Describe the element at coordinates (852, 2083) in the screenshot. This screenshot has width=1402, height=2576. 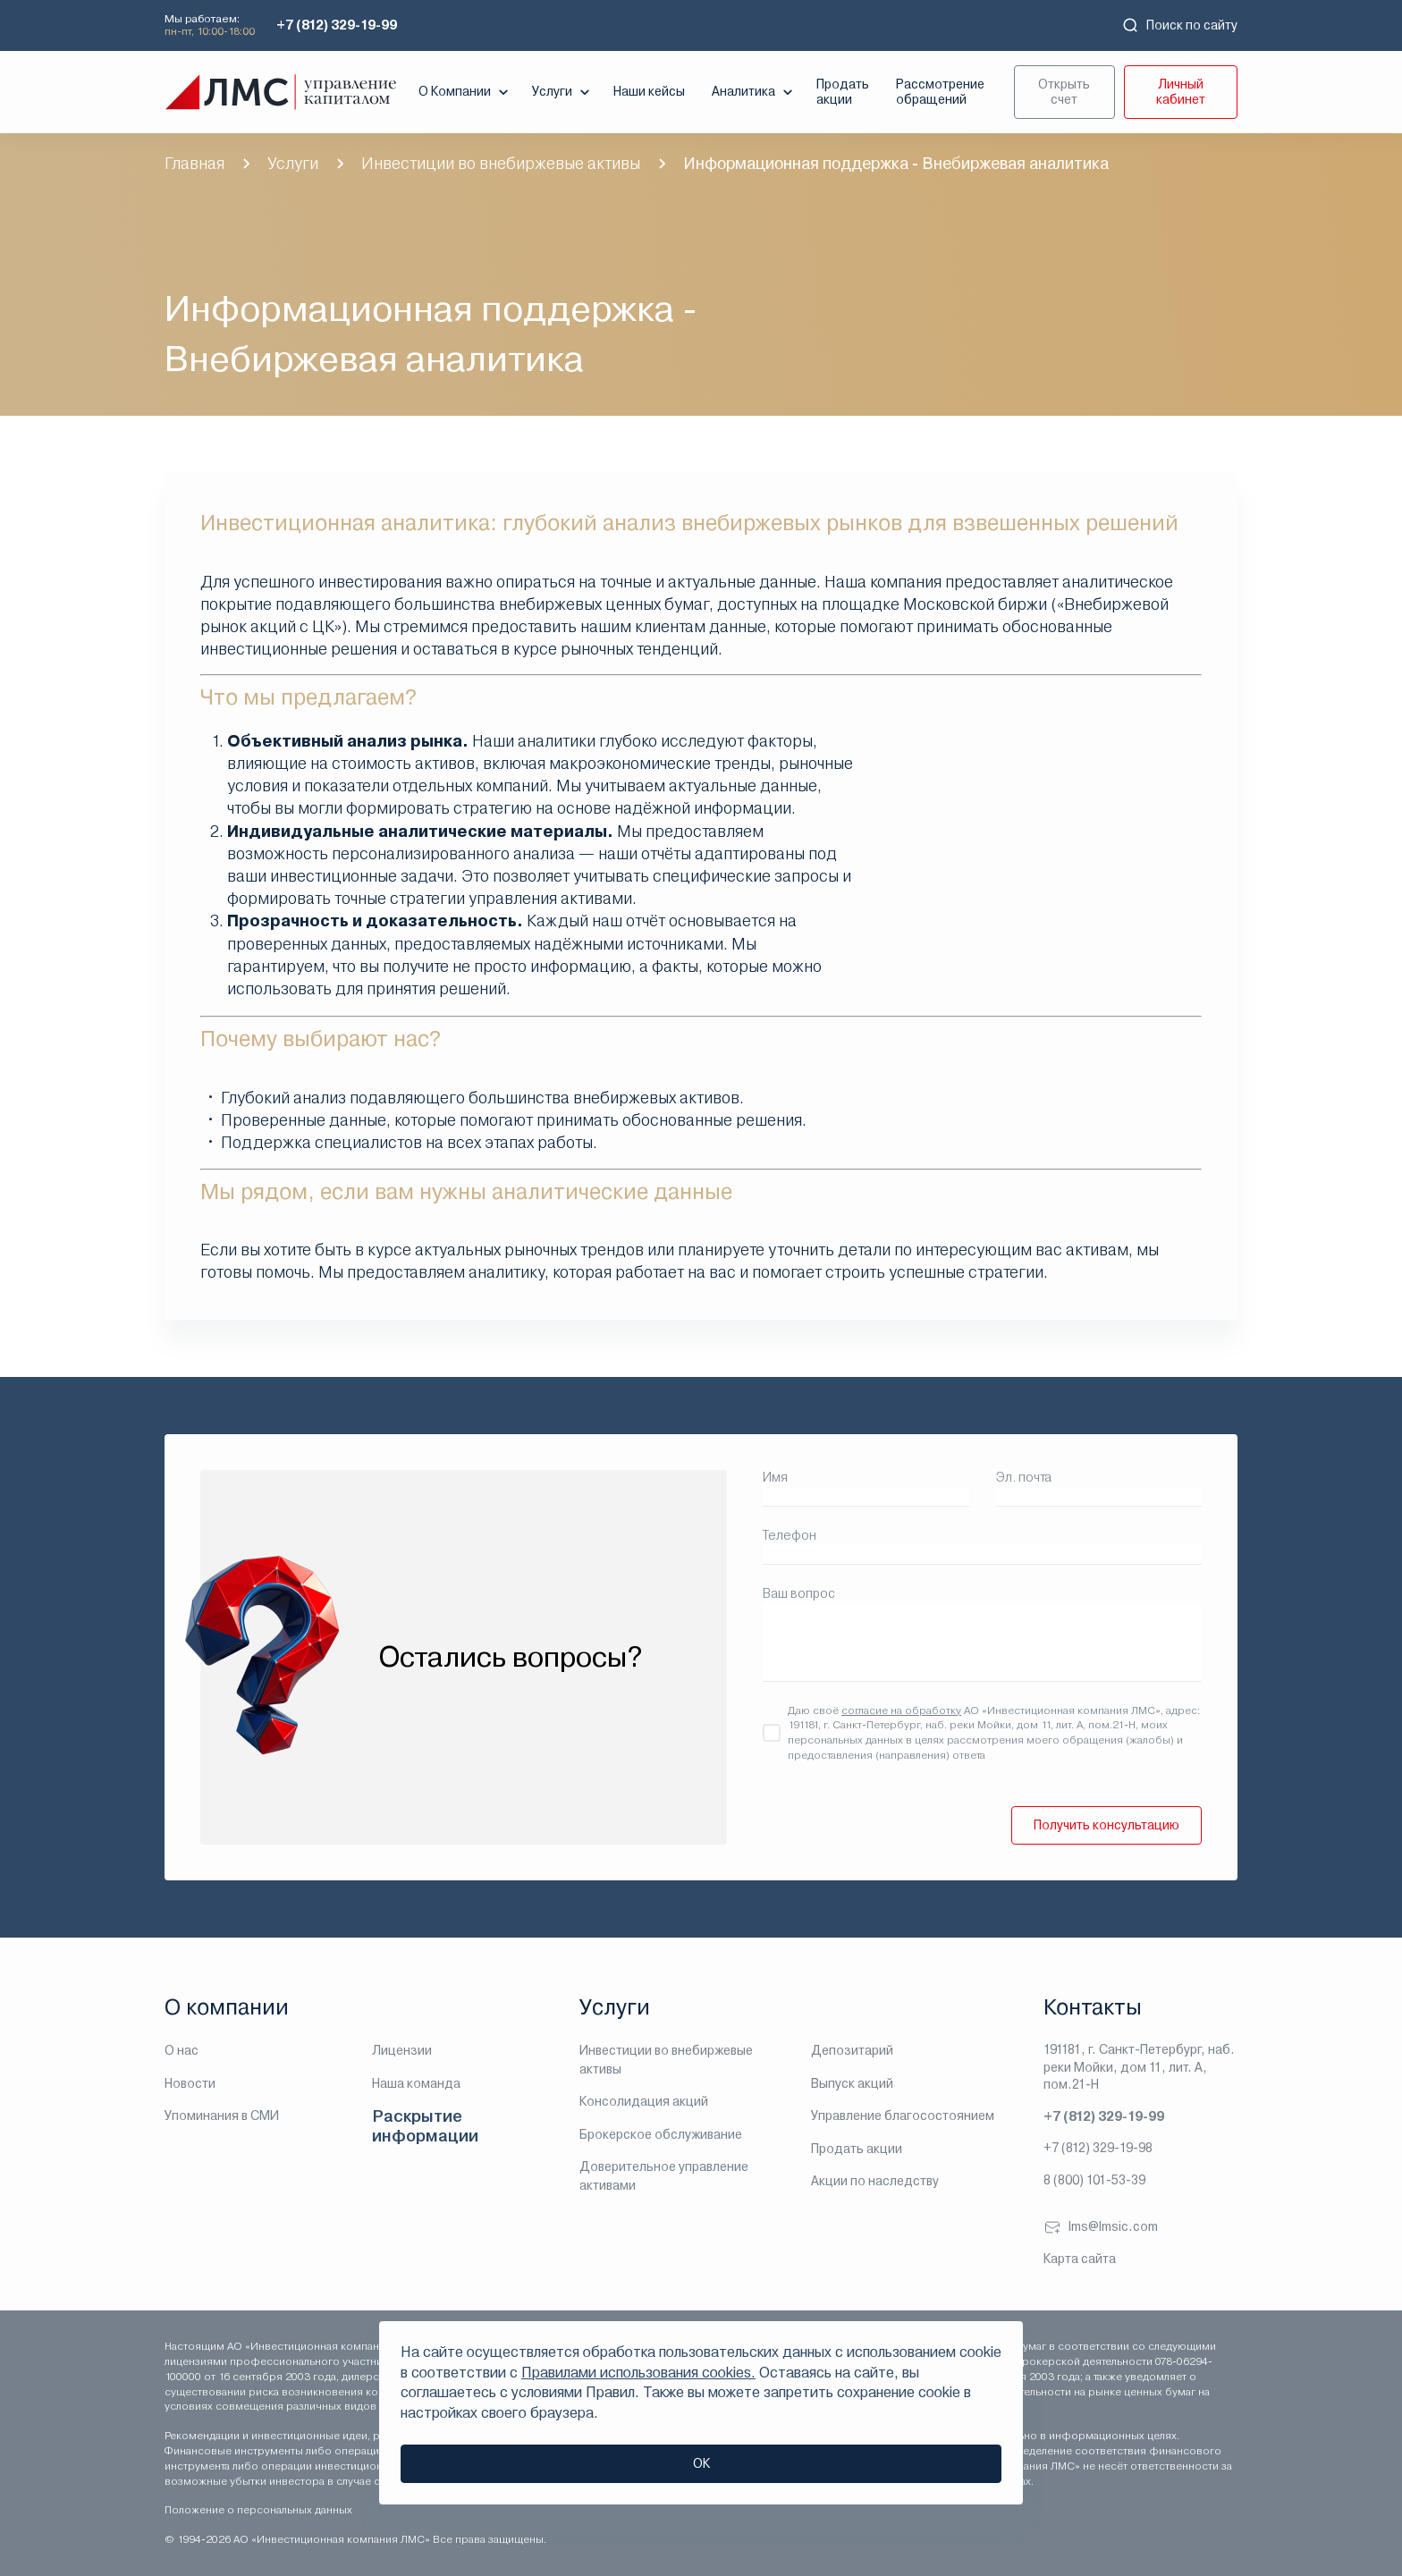
I see `Выпуск акций` at that location.